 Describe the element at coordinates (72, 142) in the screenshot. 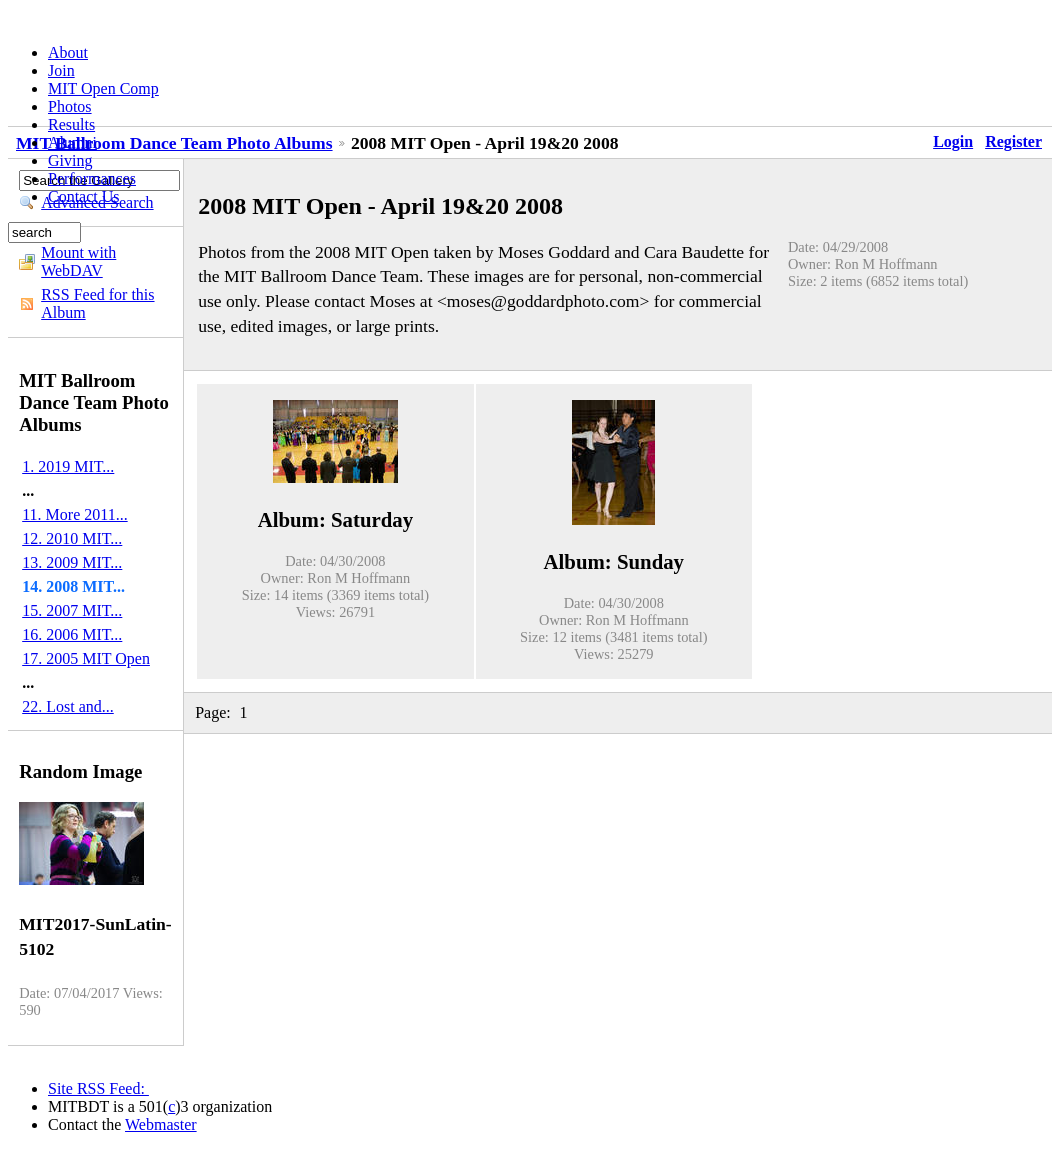

I see `Alumni` at that location.